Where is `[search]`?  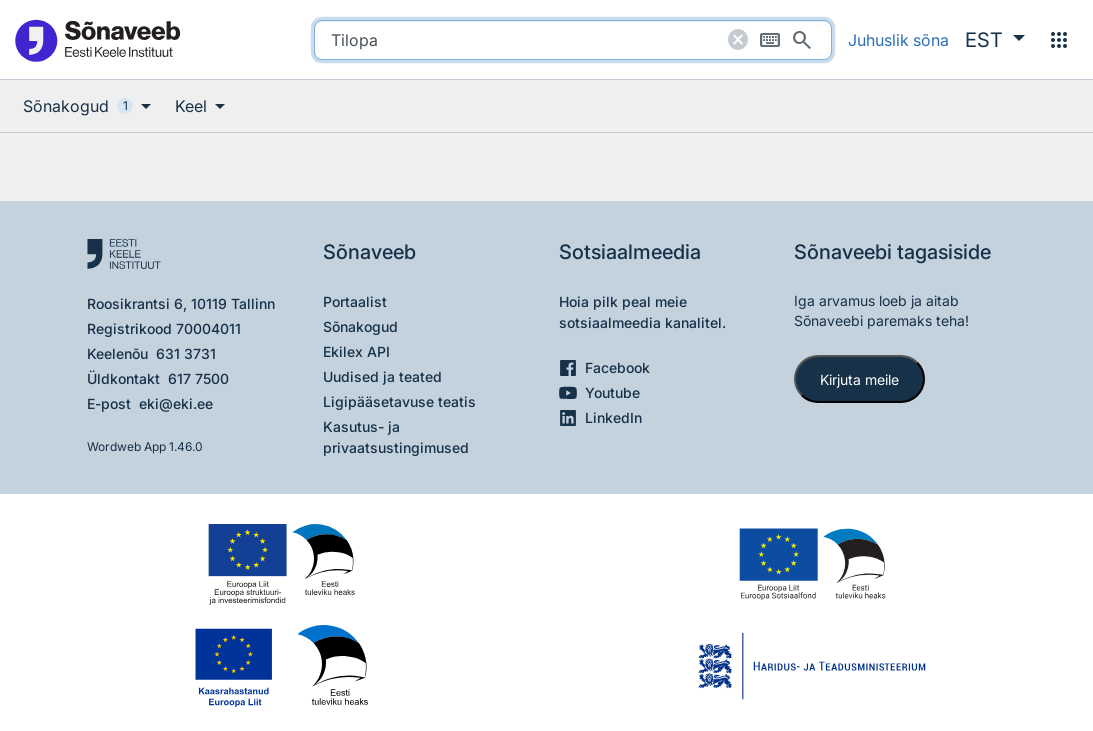 [search] is located at coordinates (573, 40).